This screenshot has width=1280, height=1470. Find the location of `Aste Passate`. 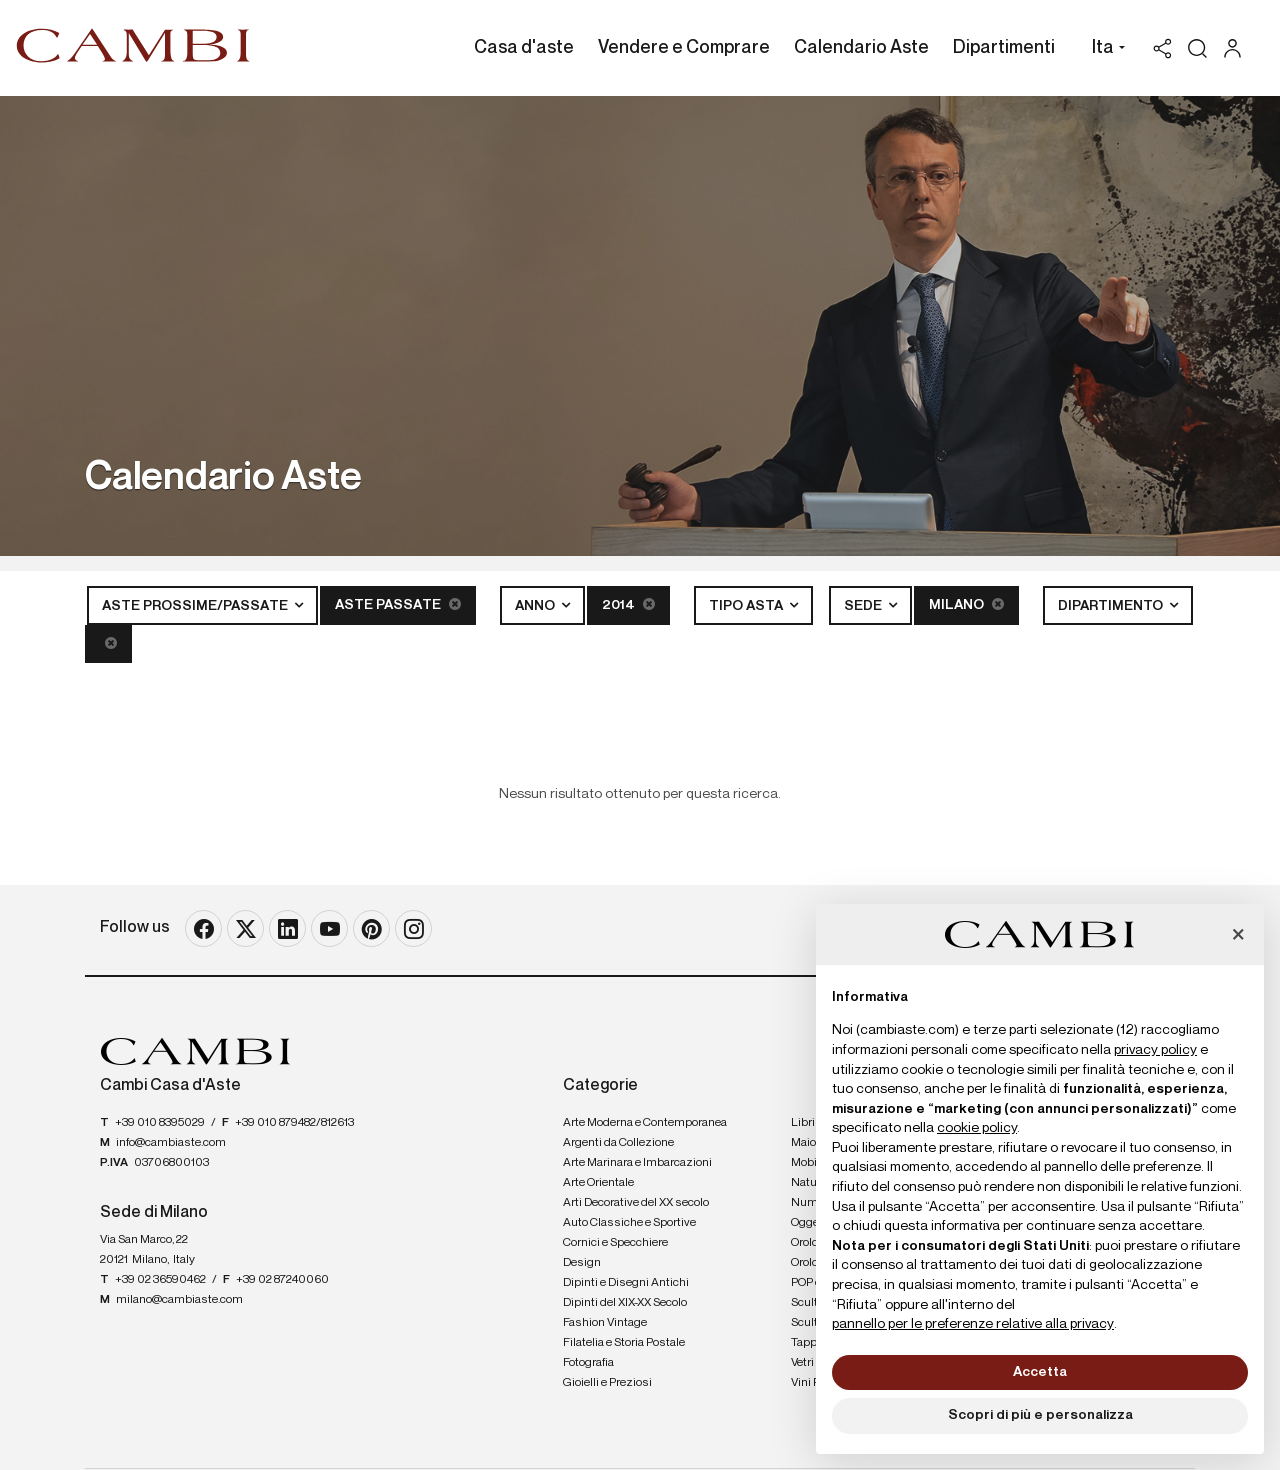

Aste Passate is located at coordinates (398, 604).